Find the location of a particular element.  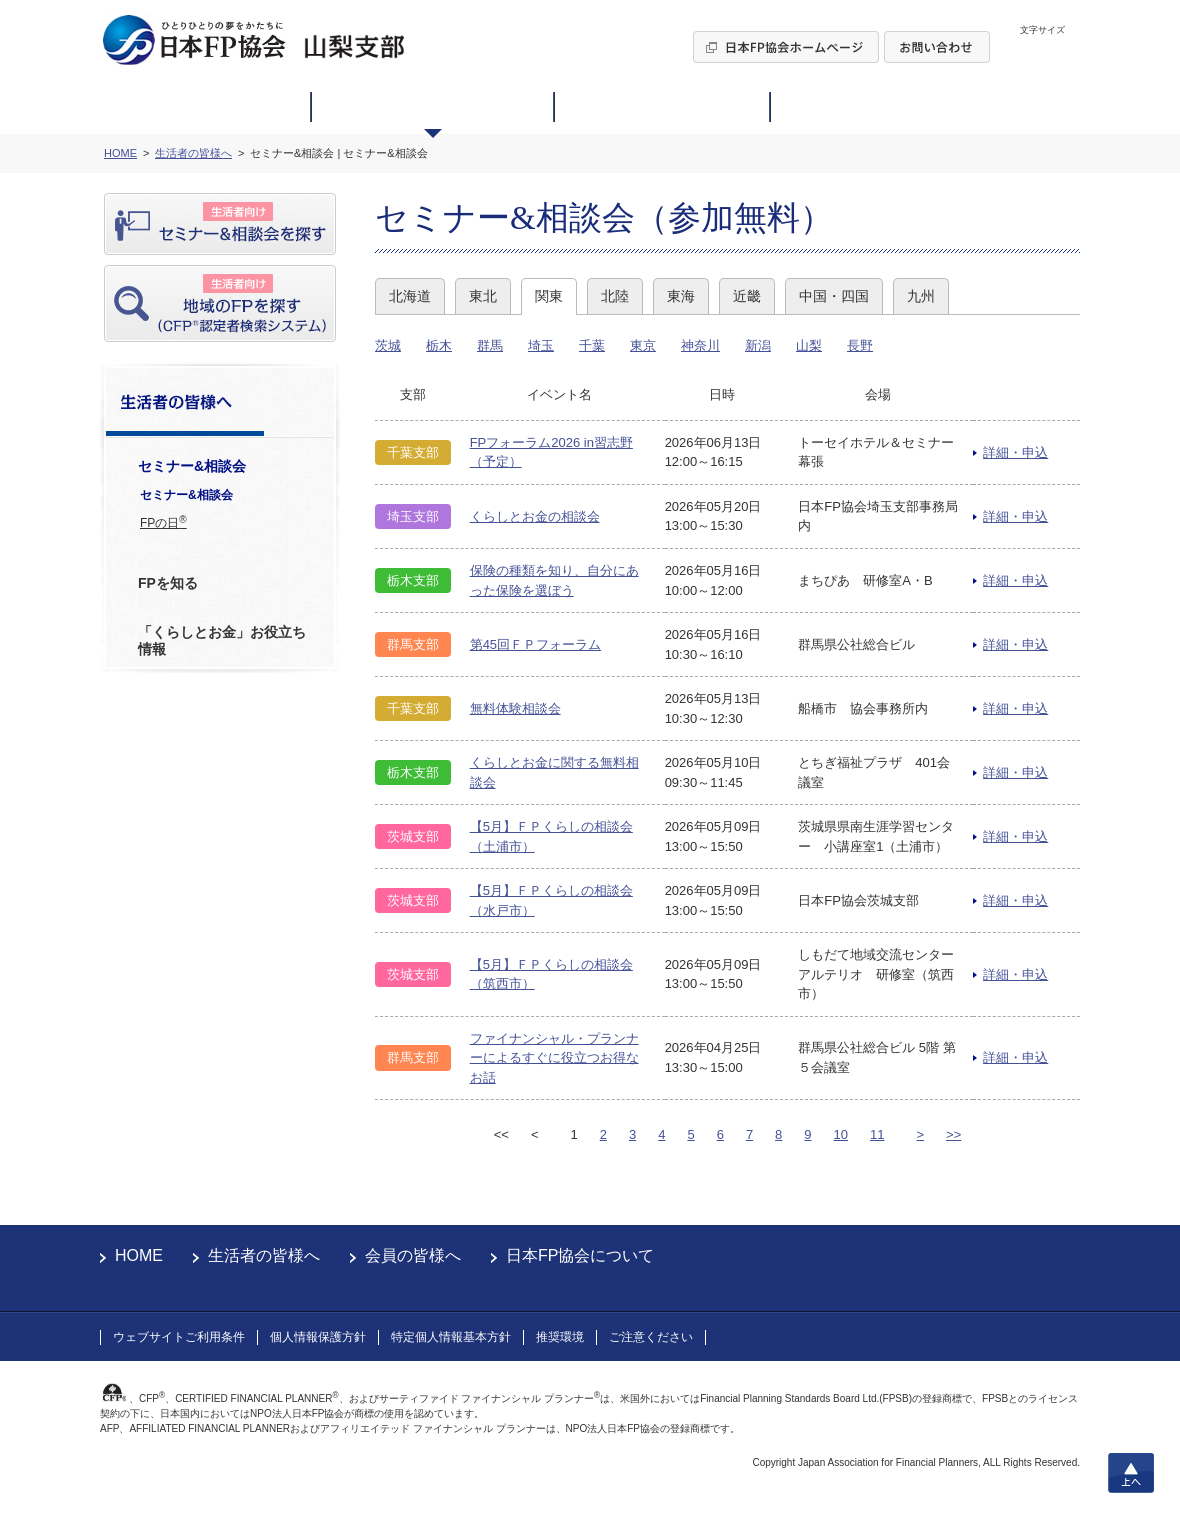

>> is located at coordinates (953, 1134).